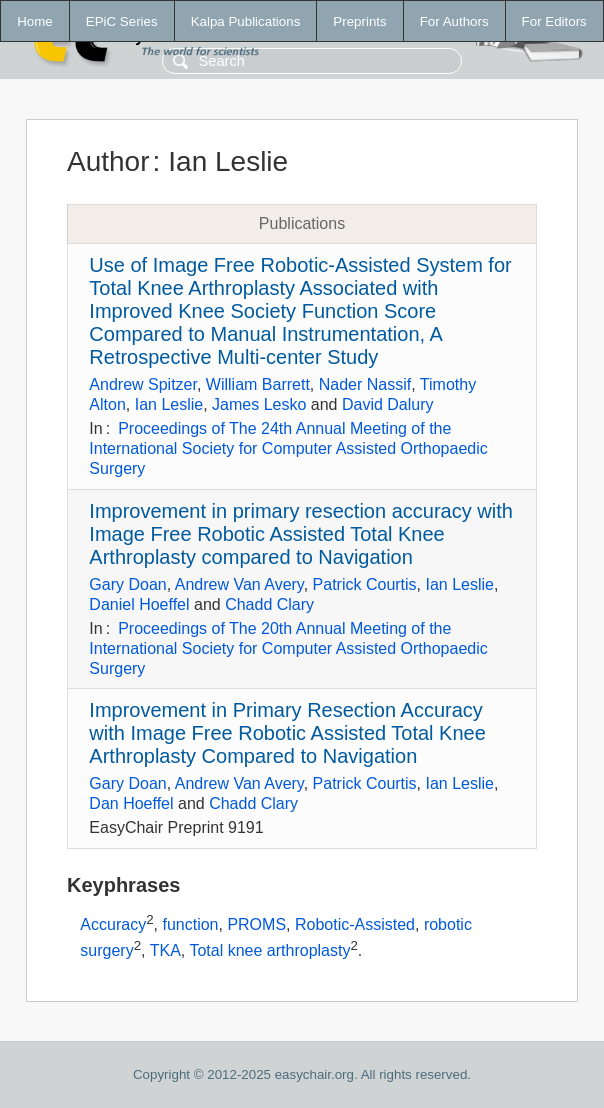 This screenshot has width=604, height=1108. I want to click on Kalpa Publications, so click(246, 21).